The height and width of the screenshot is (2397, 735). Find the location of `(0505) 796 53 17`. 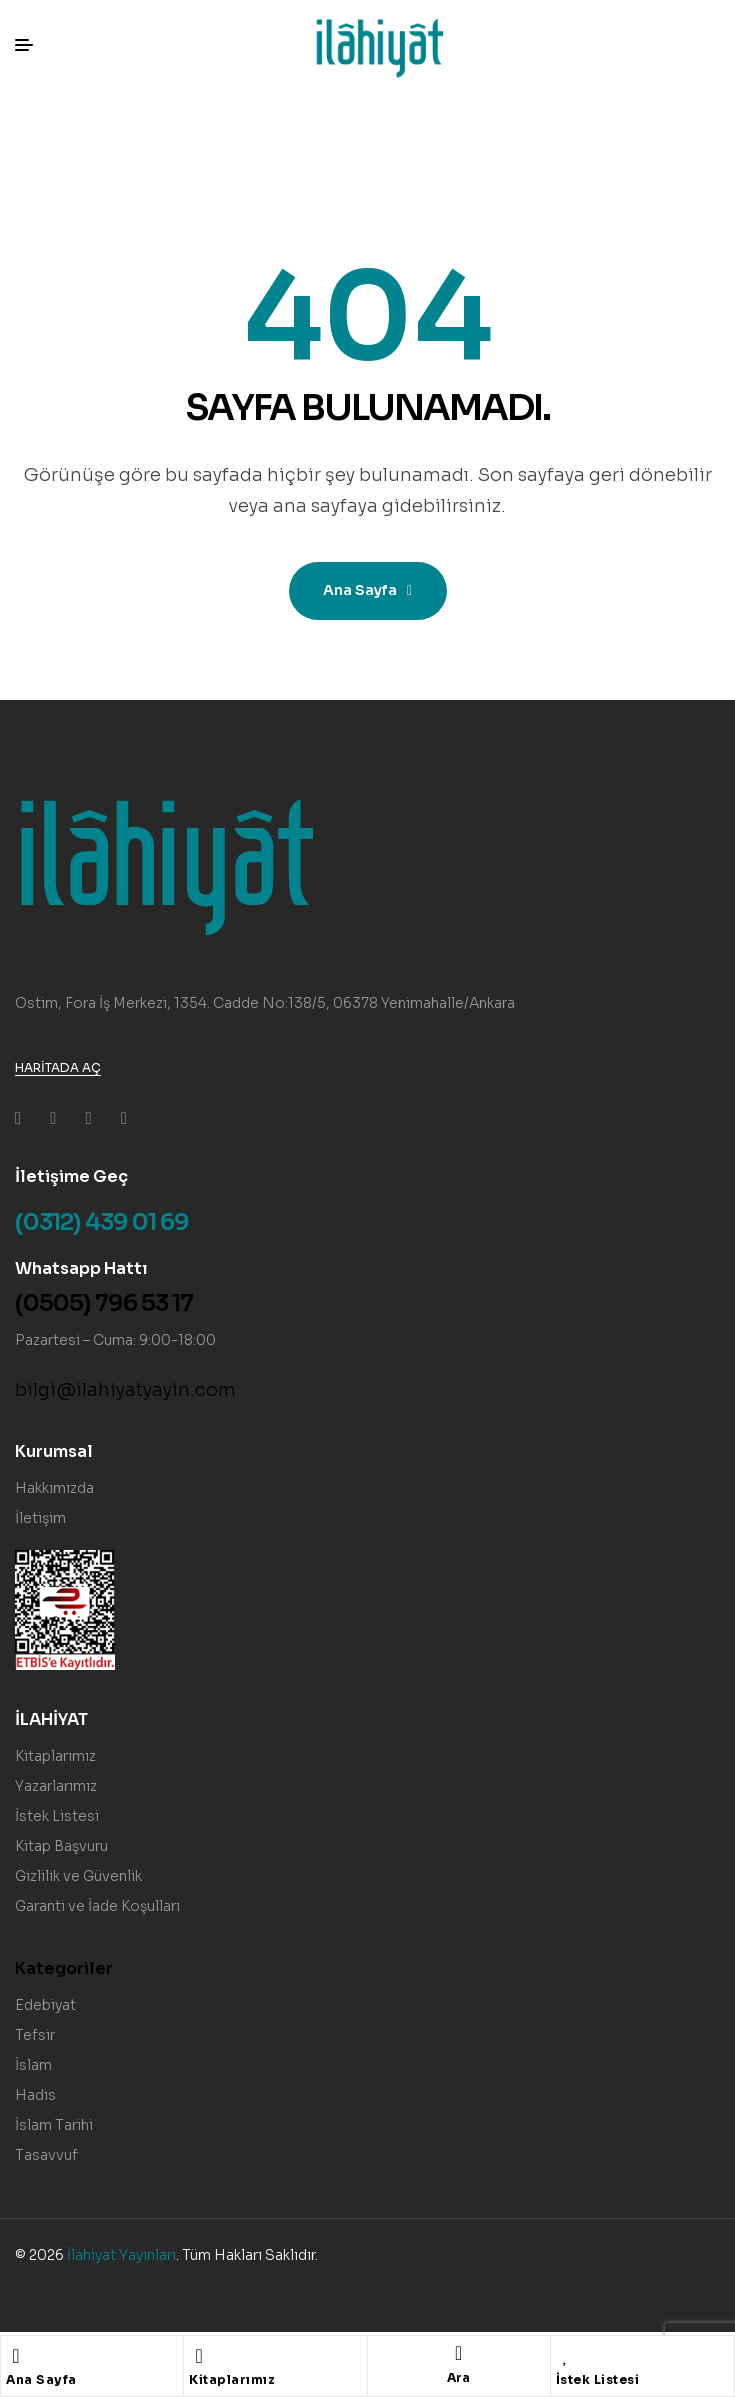

(0505) 796 53 17 is located at coordinates (104, 1303).